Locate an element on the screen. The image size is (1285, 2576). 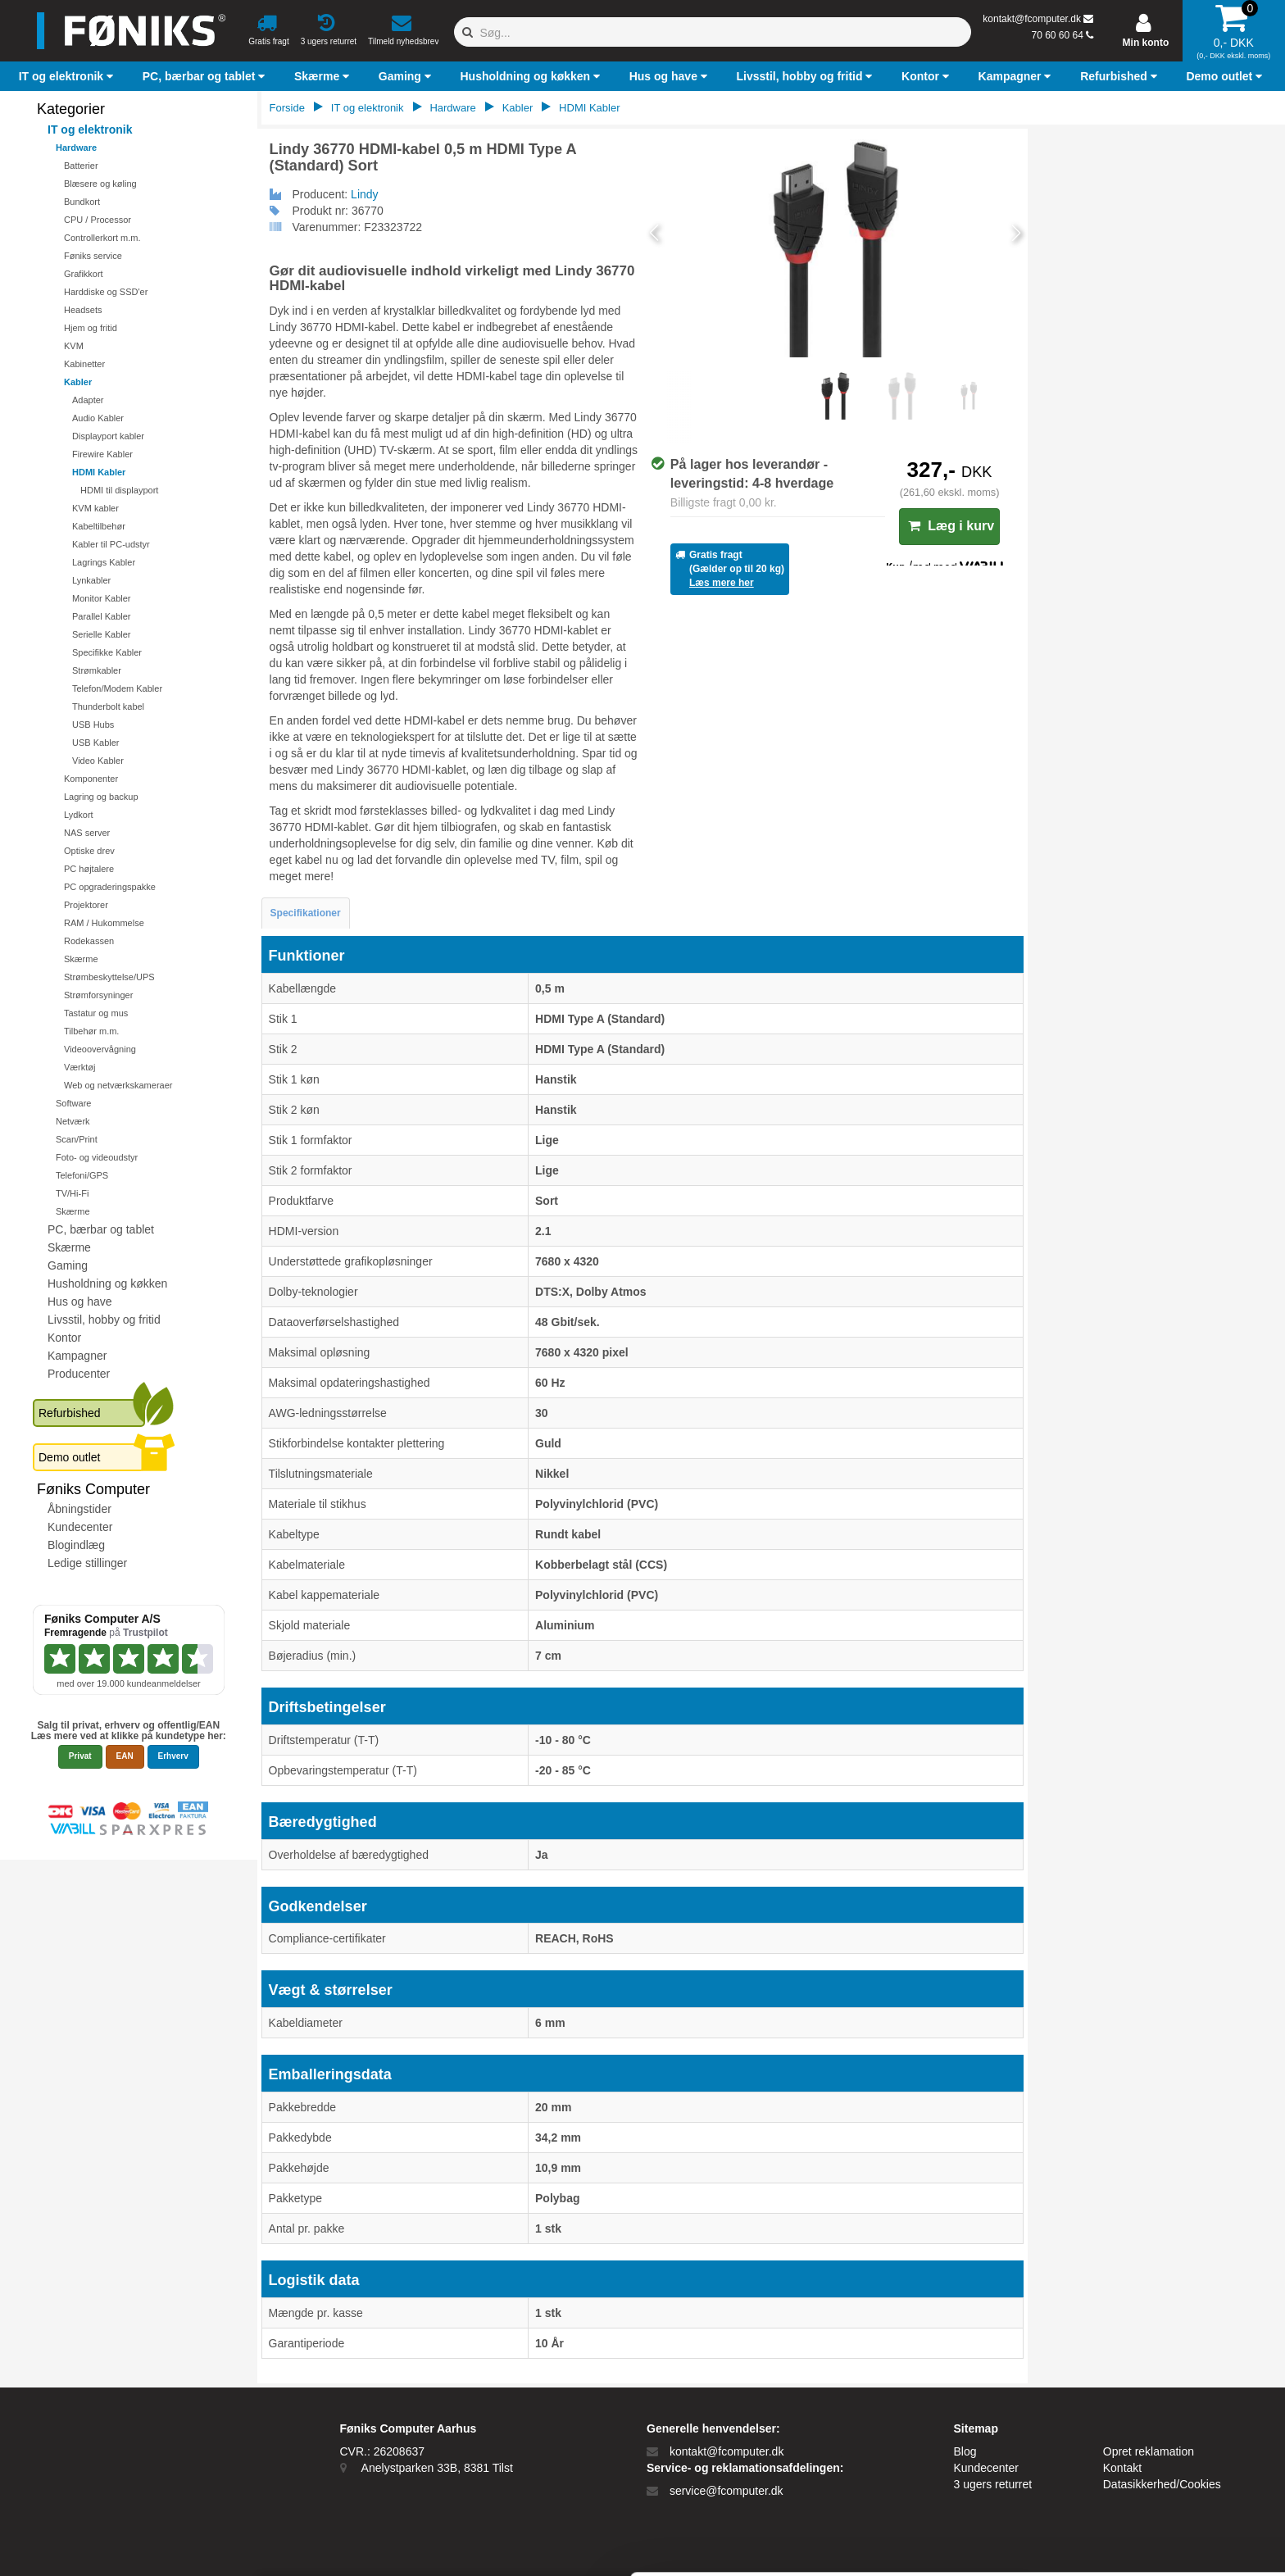
Strømforsyninger is located at coordinates (98, 995).